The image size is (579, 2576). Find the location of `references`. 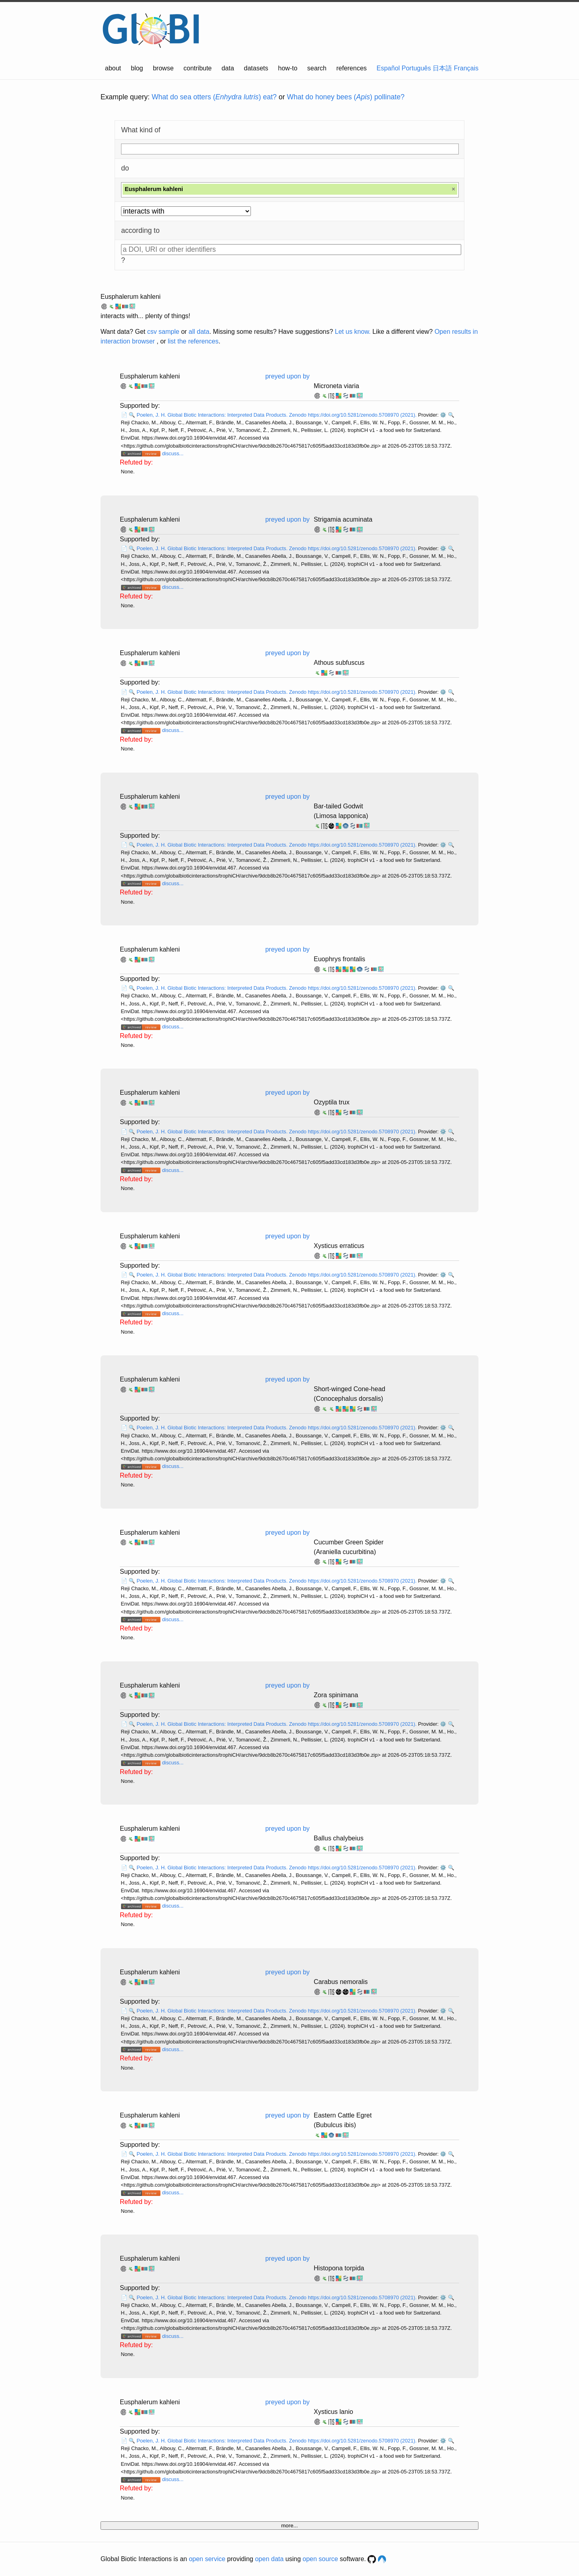

references is located at coordinates (351, 68).